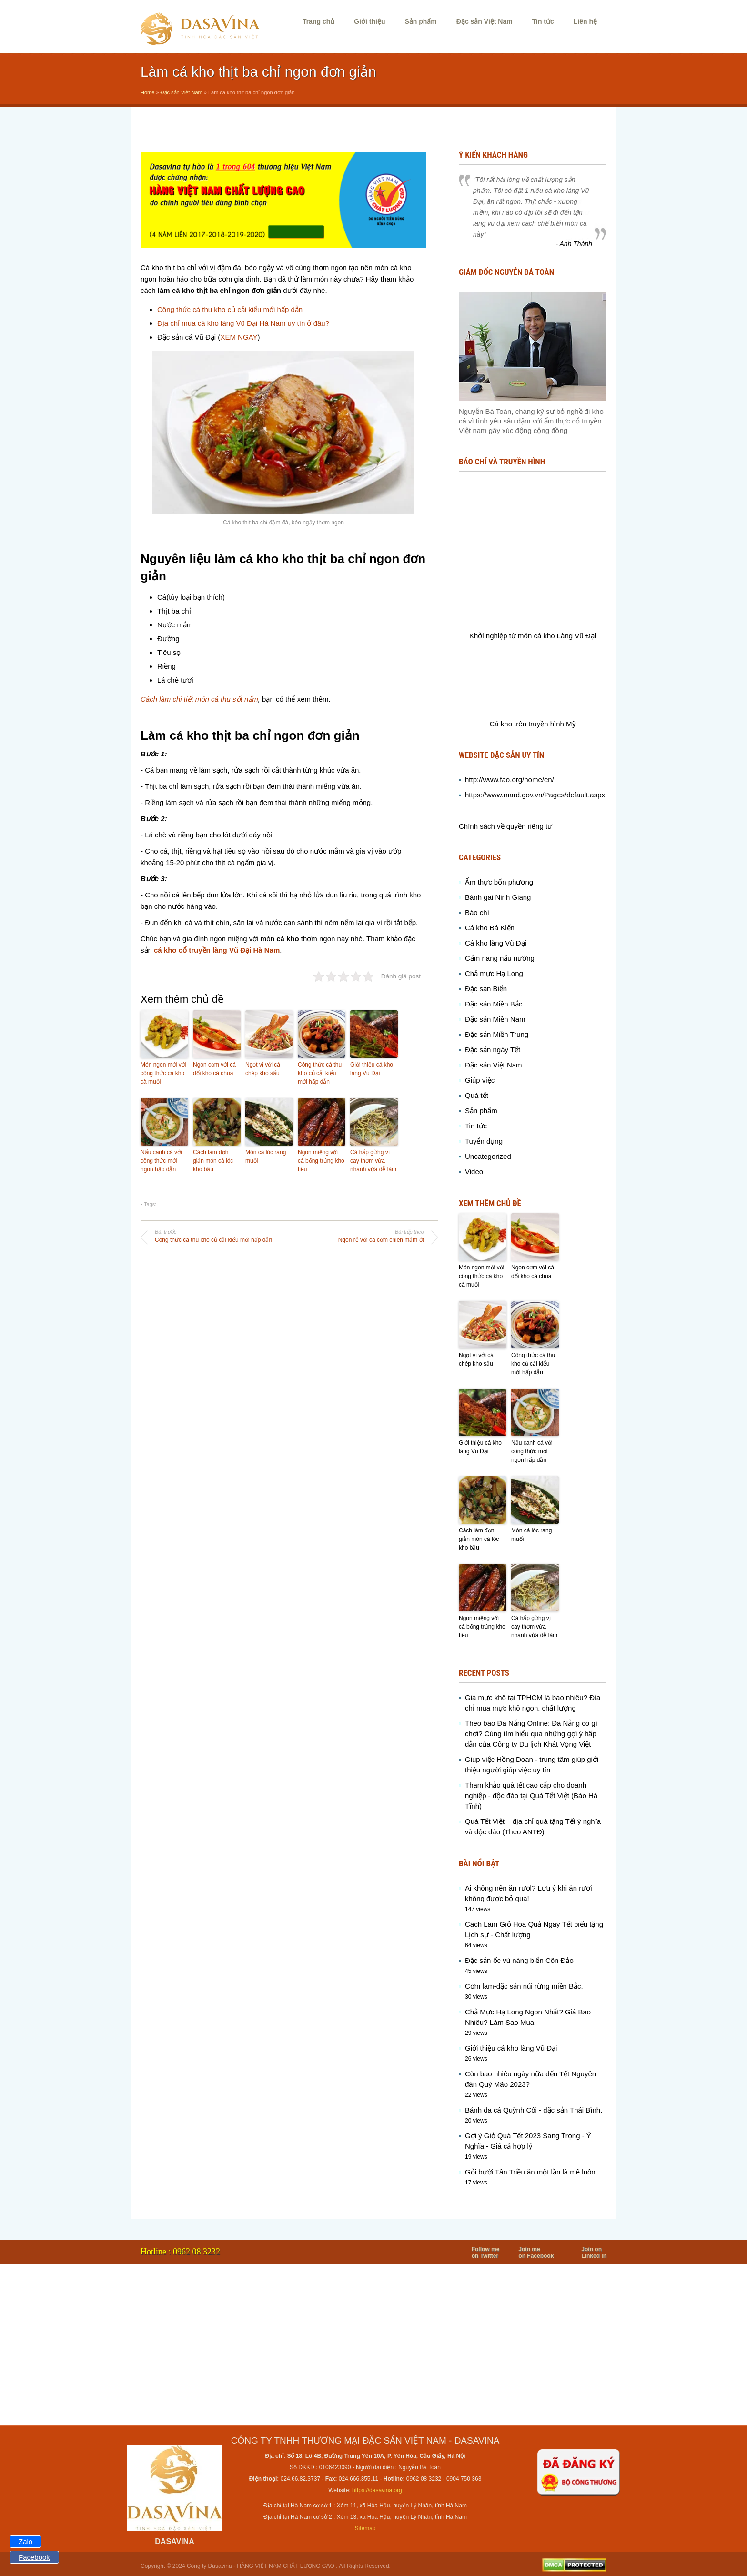 The image size is (747, 2576). Describe the element at coordinates (486, 989) in the screenshot. I see `Đặc sản Biển` at that location.